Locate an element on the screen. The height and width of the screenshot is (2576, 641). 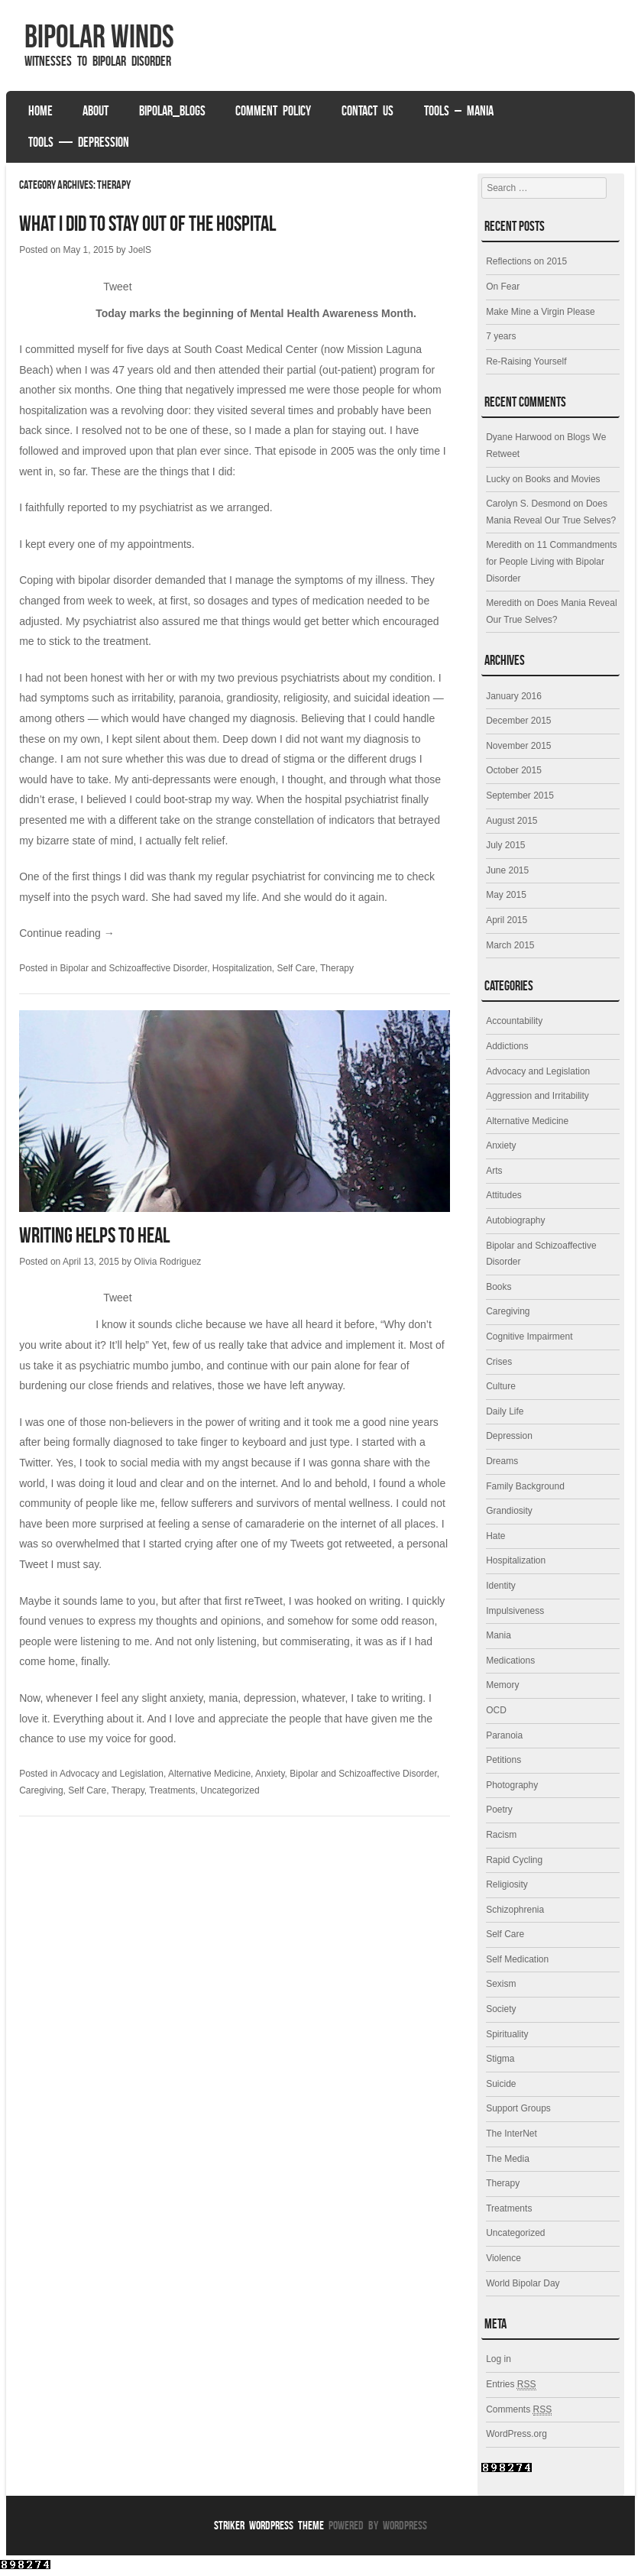
Self Care is located at coordinates (296, 968).